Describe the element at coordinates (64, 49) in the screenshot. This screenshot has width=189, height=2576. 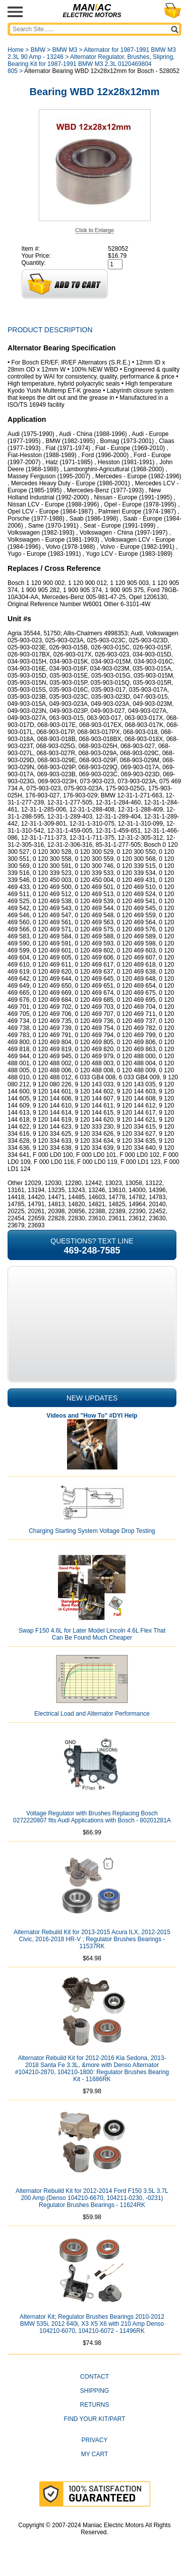
I see `BMW M3` at that location.